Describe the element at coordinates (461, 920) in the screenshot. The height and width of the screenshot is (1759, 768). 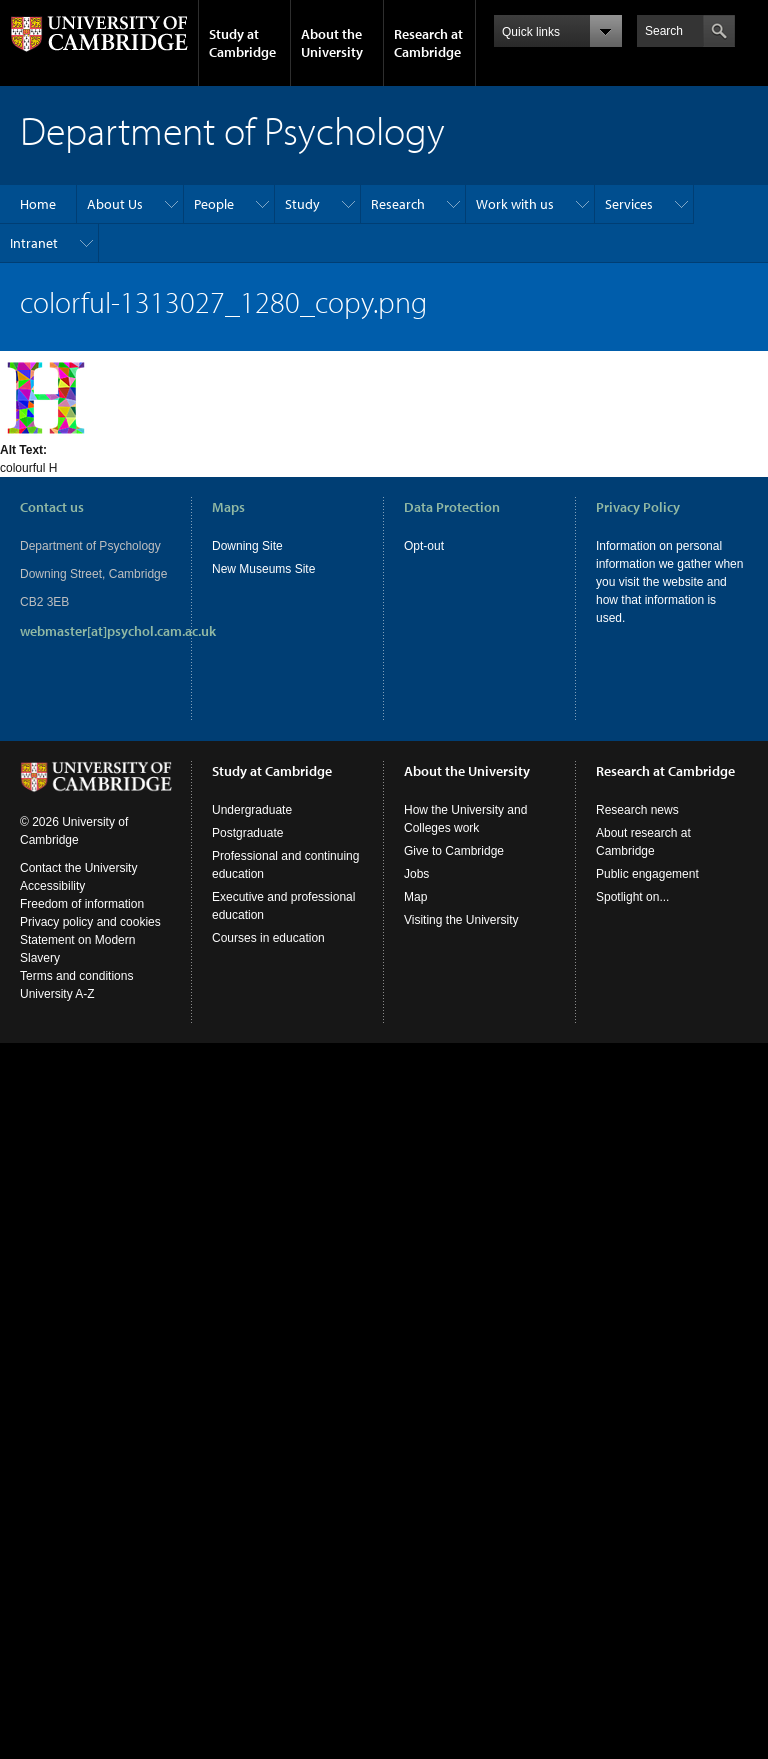
I see `Visiting the University` at that location.